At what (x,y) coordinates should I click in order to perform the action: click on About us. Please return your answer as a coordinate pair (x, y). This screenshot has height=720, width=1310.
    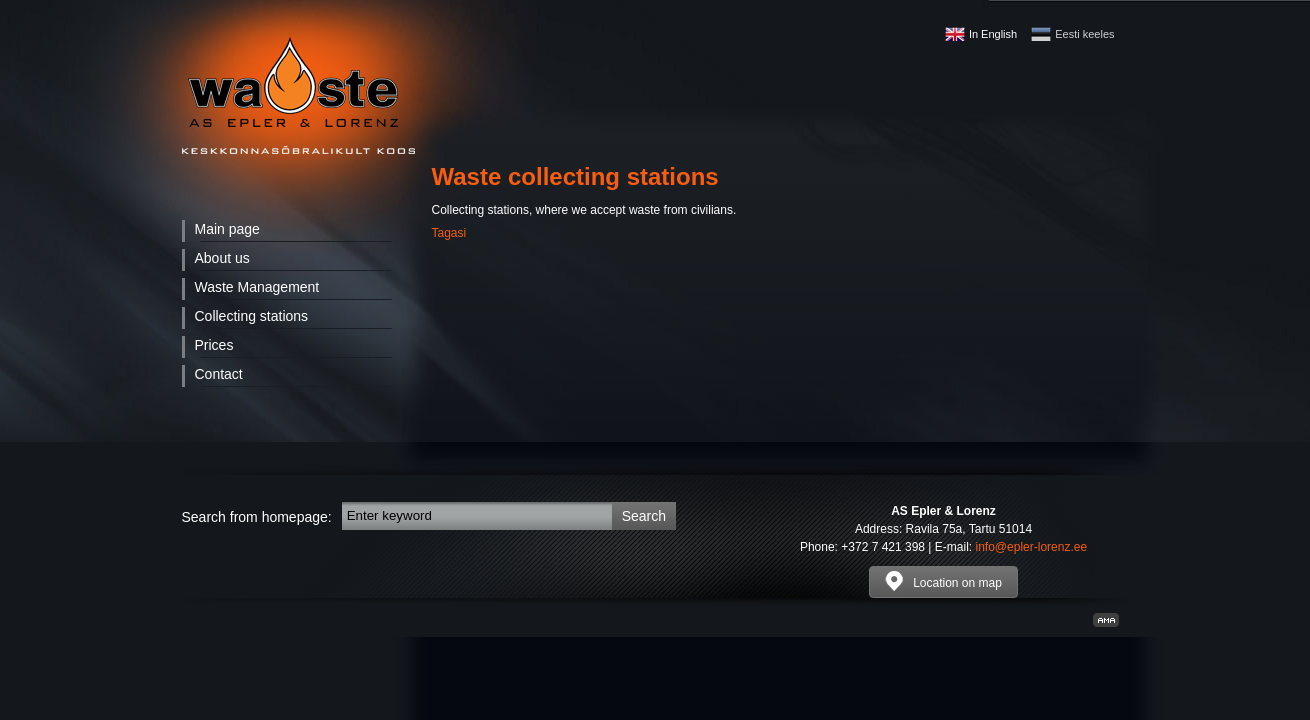
    Looking at the image, I should click on (222, 258).